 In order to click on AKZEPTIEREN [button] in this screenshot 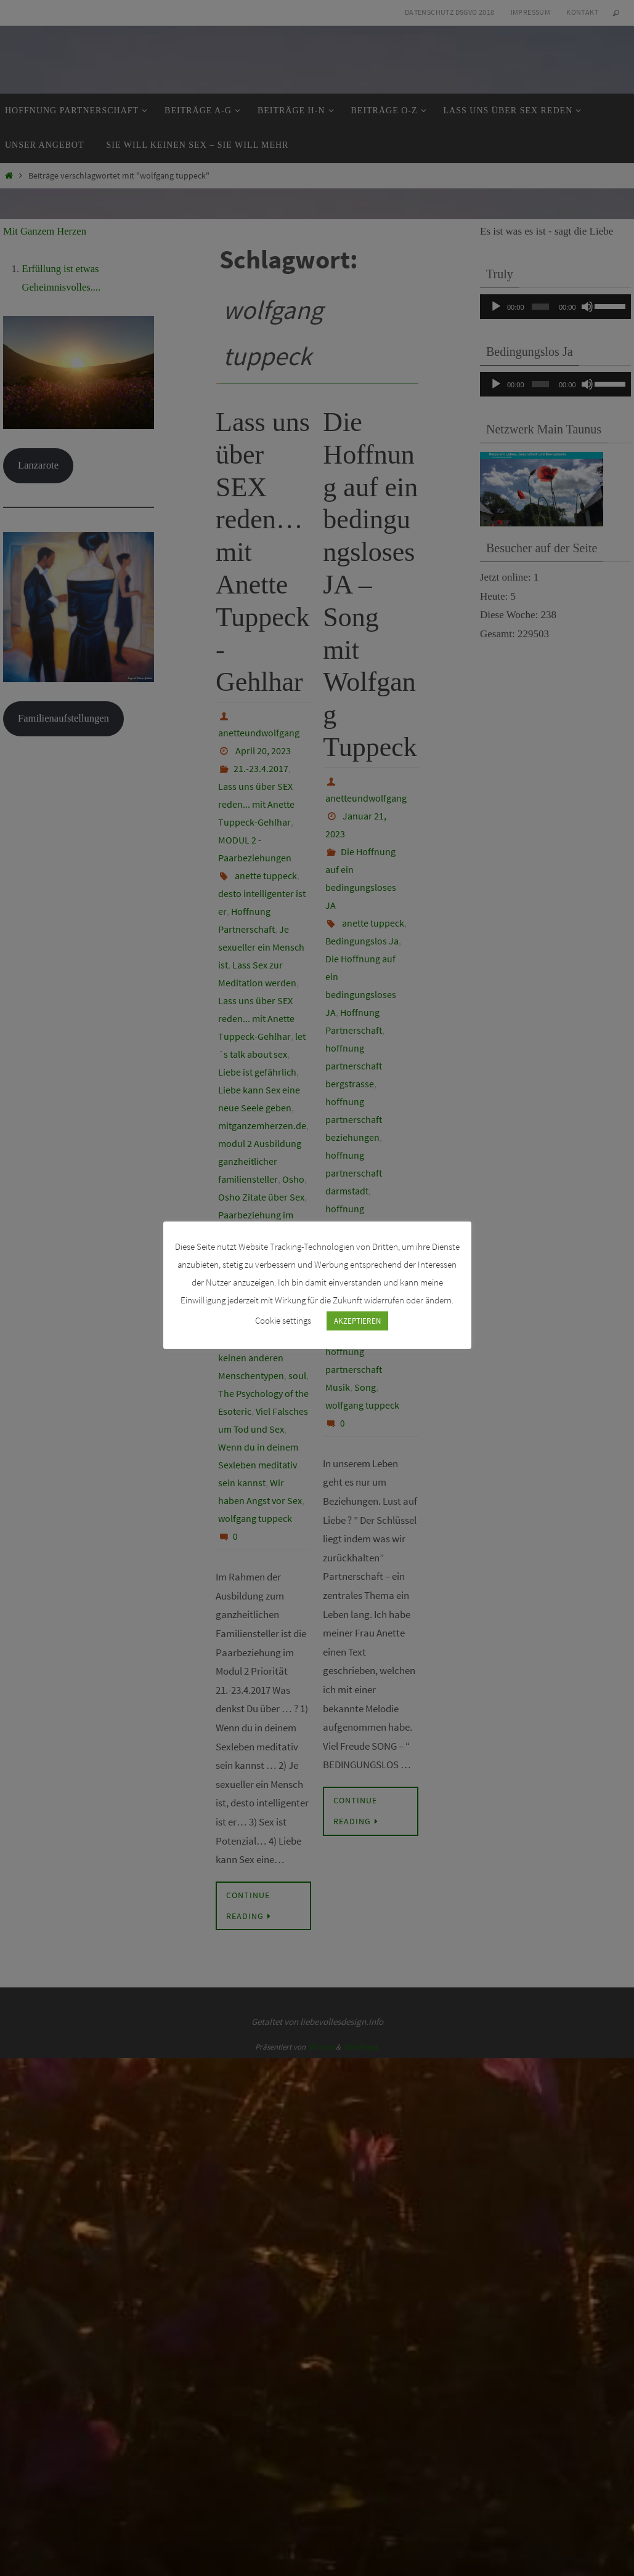, I will do `click(357, 1320)`.